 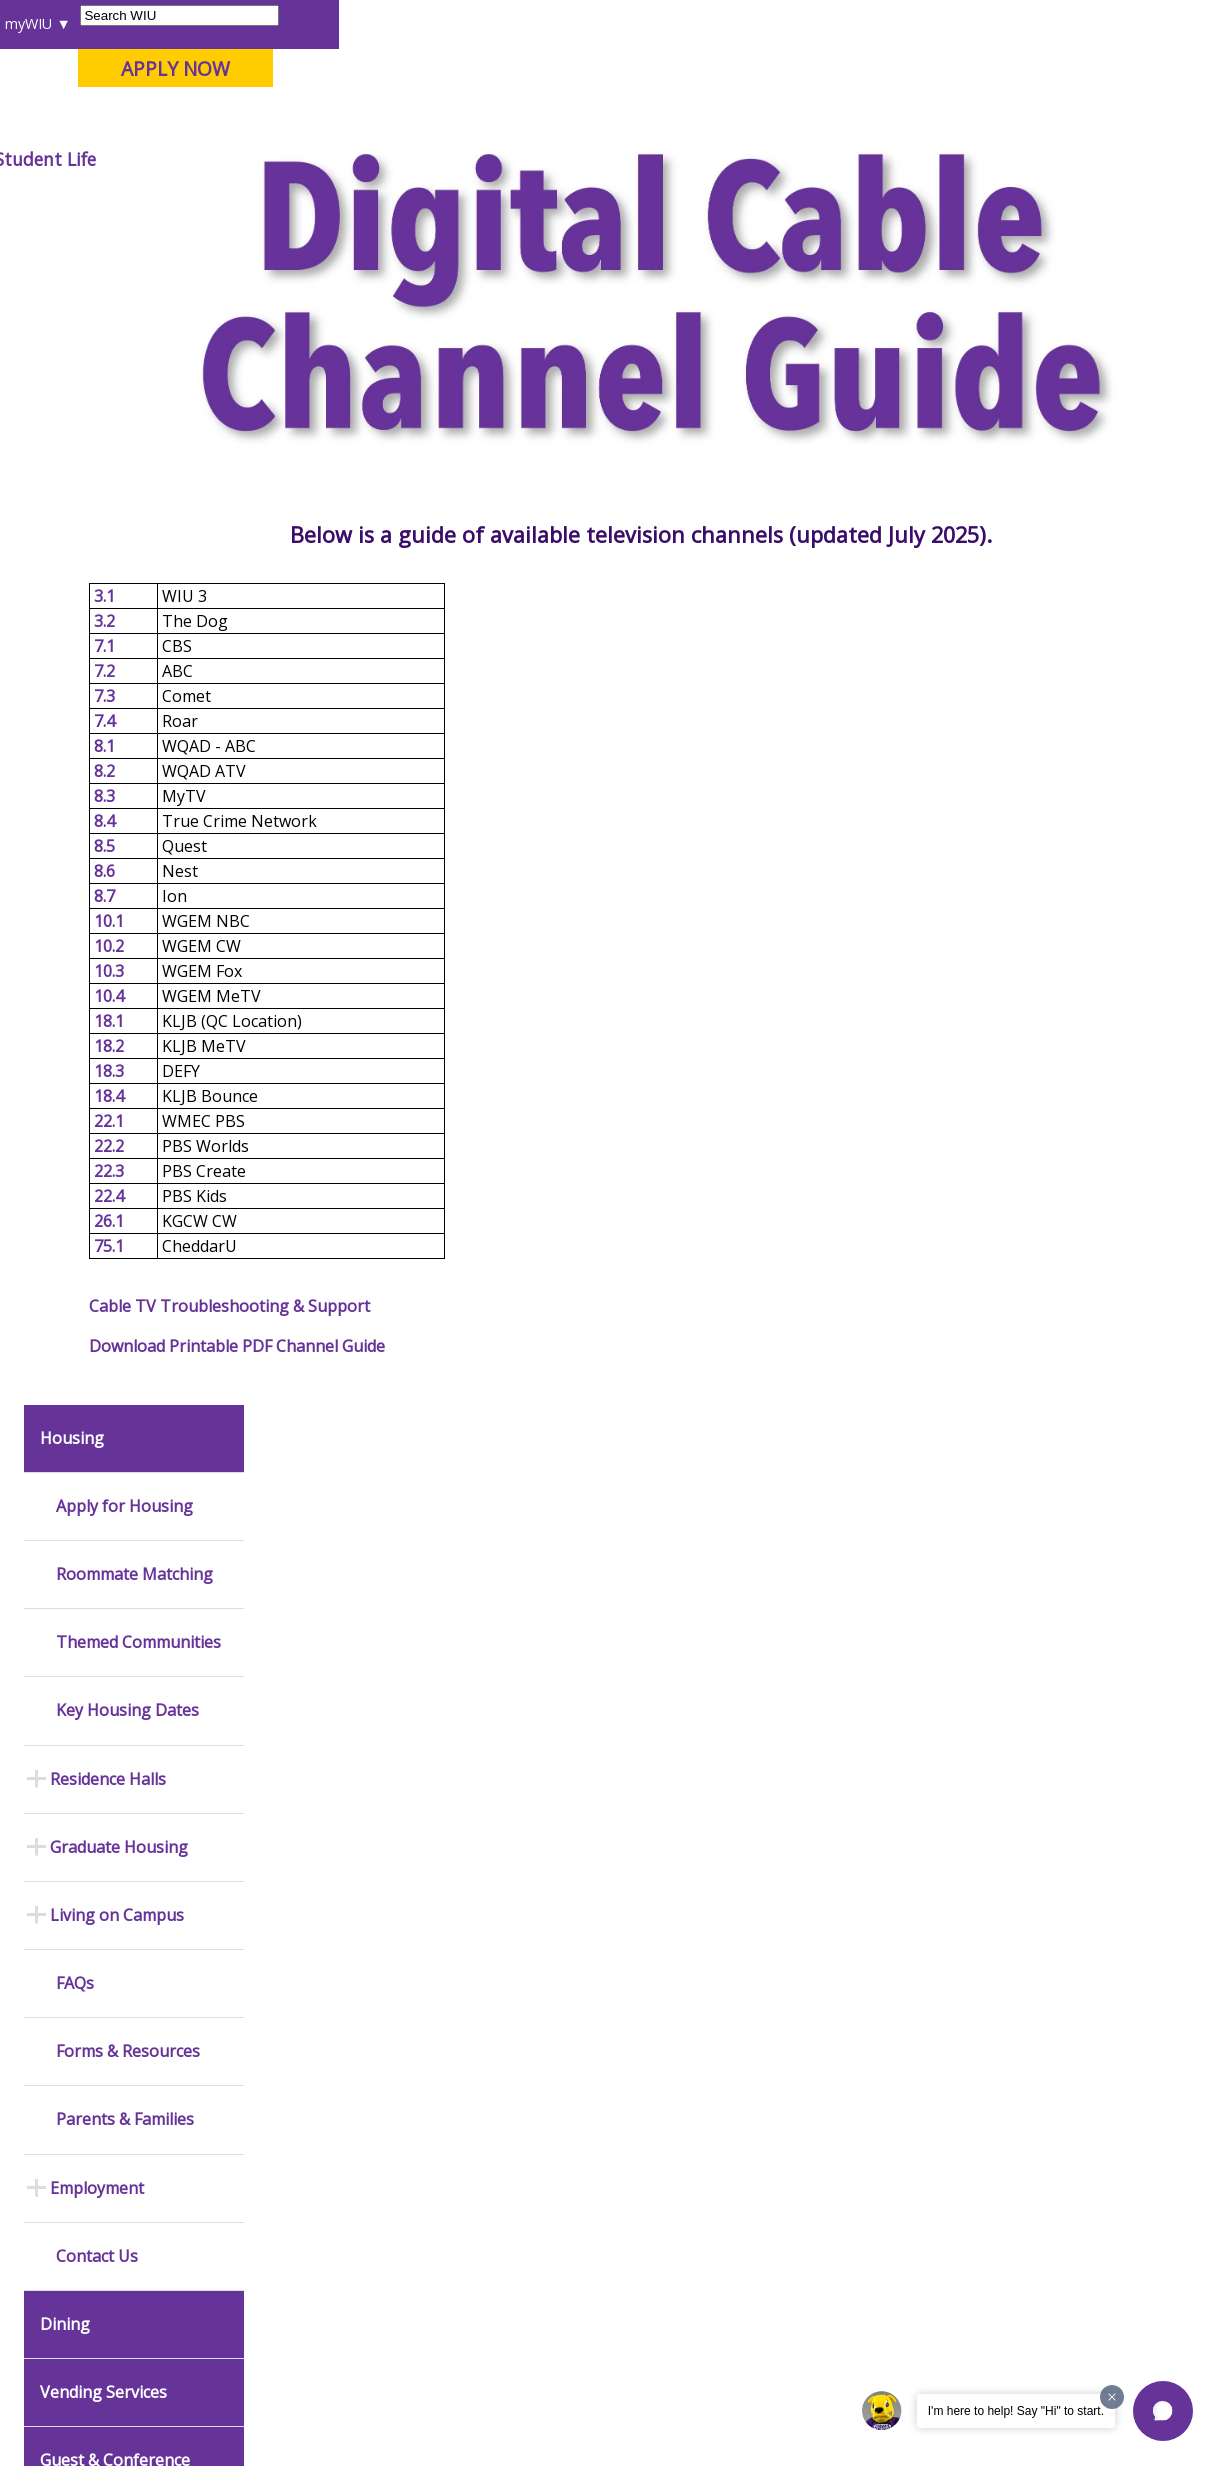 I want to click on Academic Calendar, so click(x=103, y=1597).